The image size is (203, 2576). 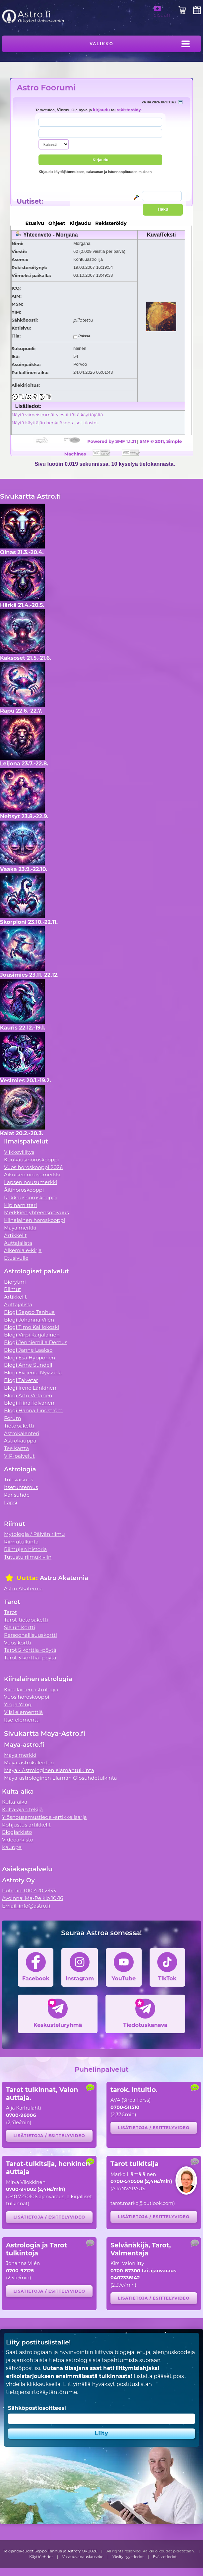 What do you see at coordinates (28, 1395) in the screenshot?
I see `Blogi Arto Virtanen` at bounding box center [28, 1395].